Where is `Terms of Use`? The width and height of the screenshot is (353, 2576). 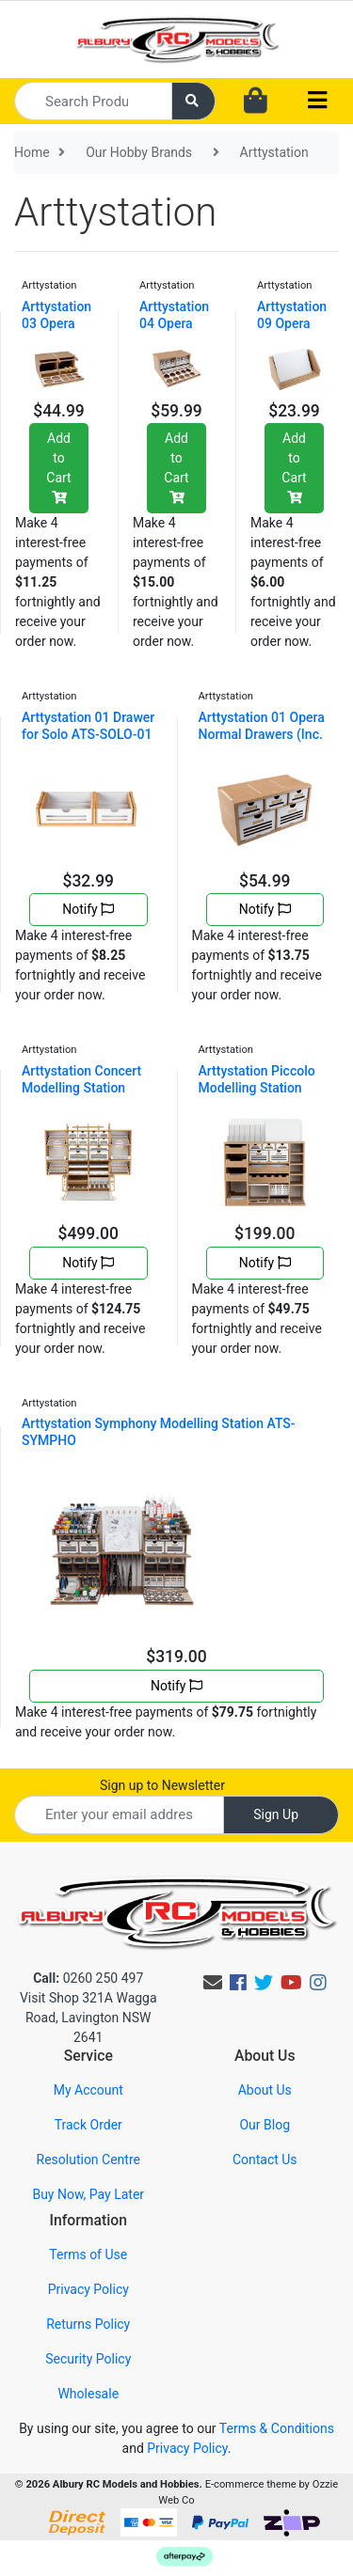
Terms of Use is located at coordinates (88, 2254).